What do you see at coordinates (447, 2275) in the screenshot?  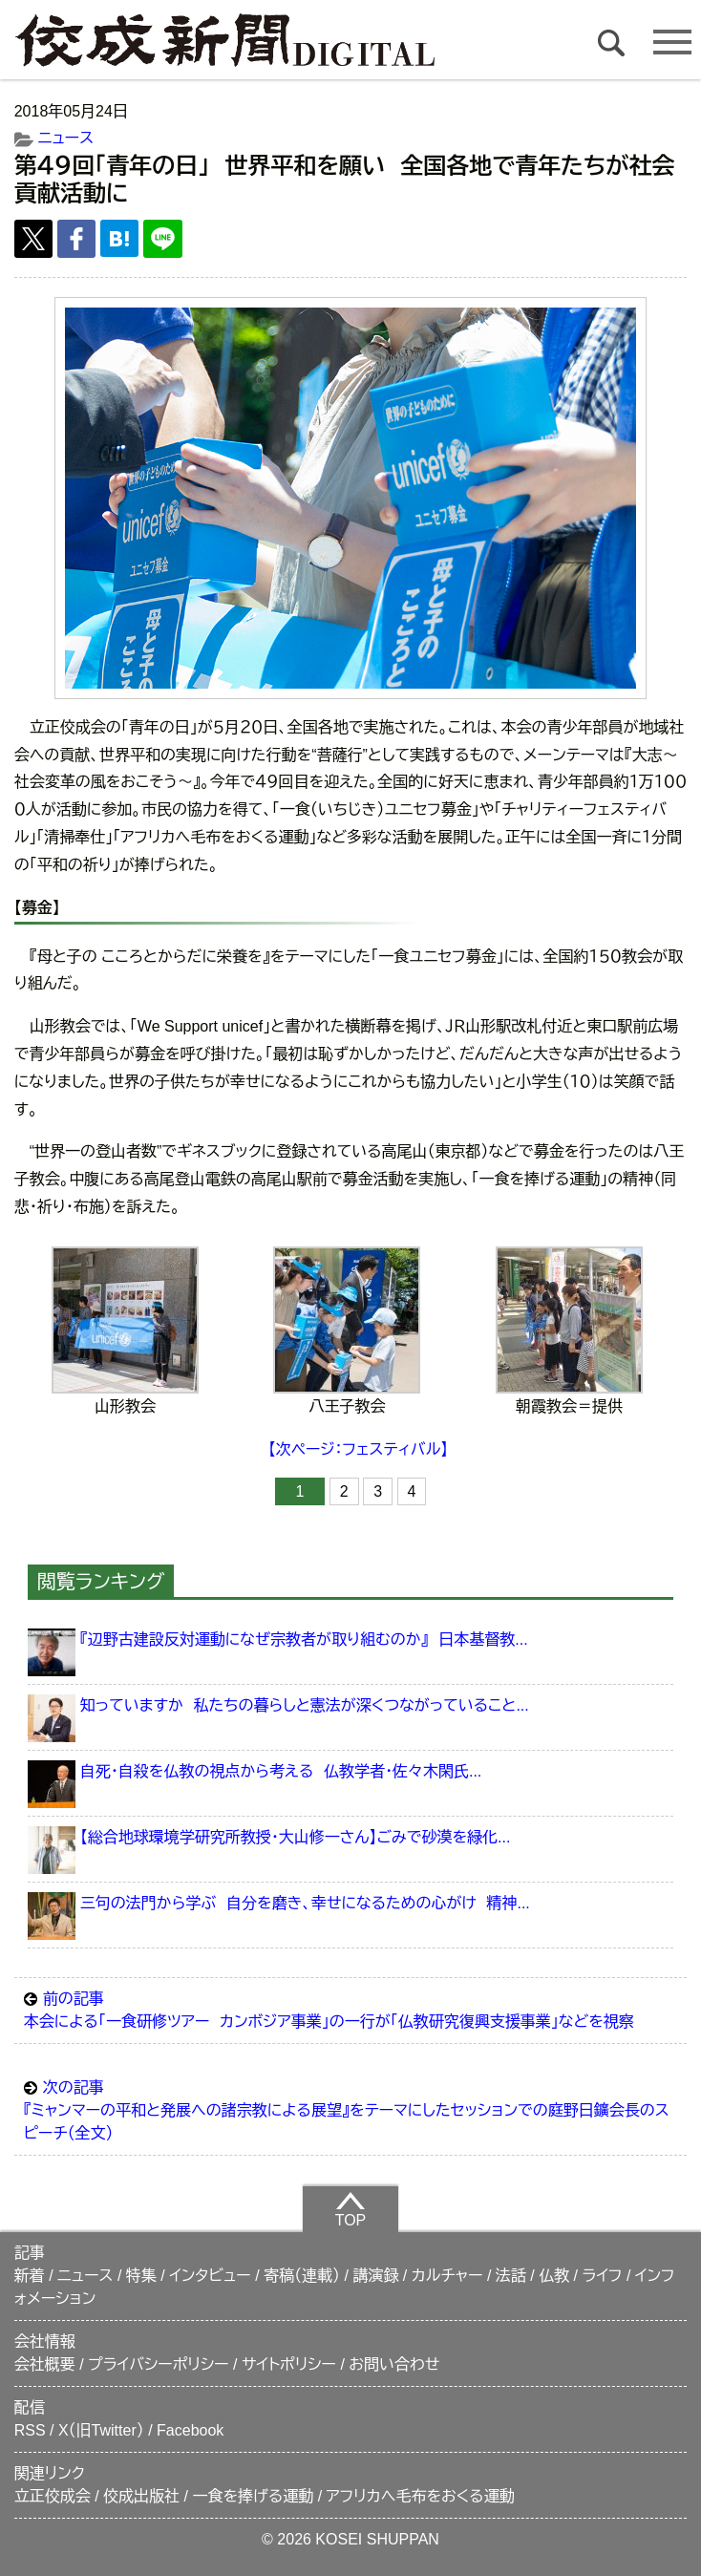 I see `カルチャー` at bounding box center [447, 2275].